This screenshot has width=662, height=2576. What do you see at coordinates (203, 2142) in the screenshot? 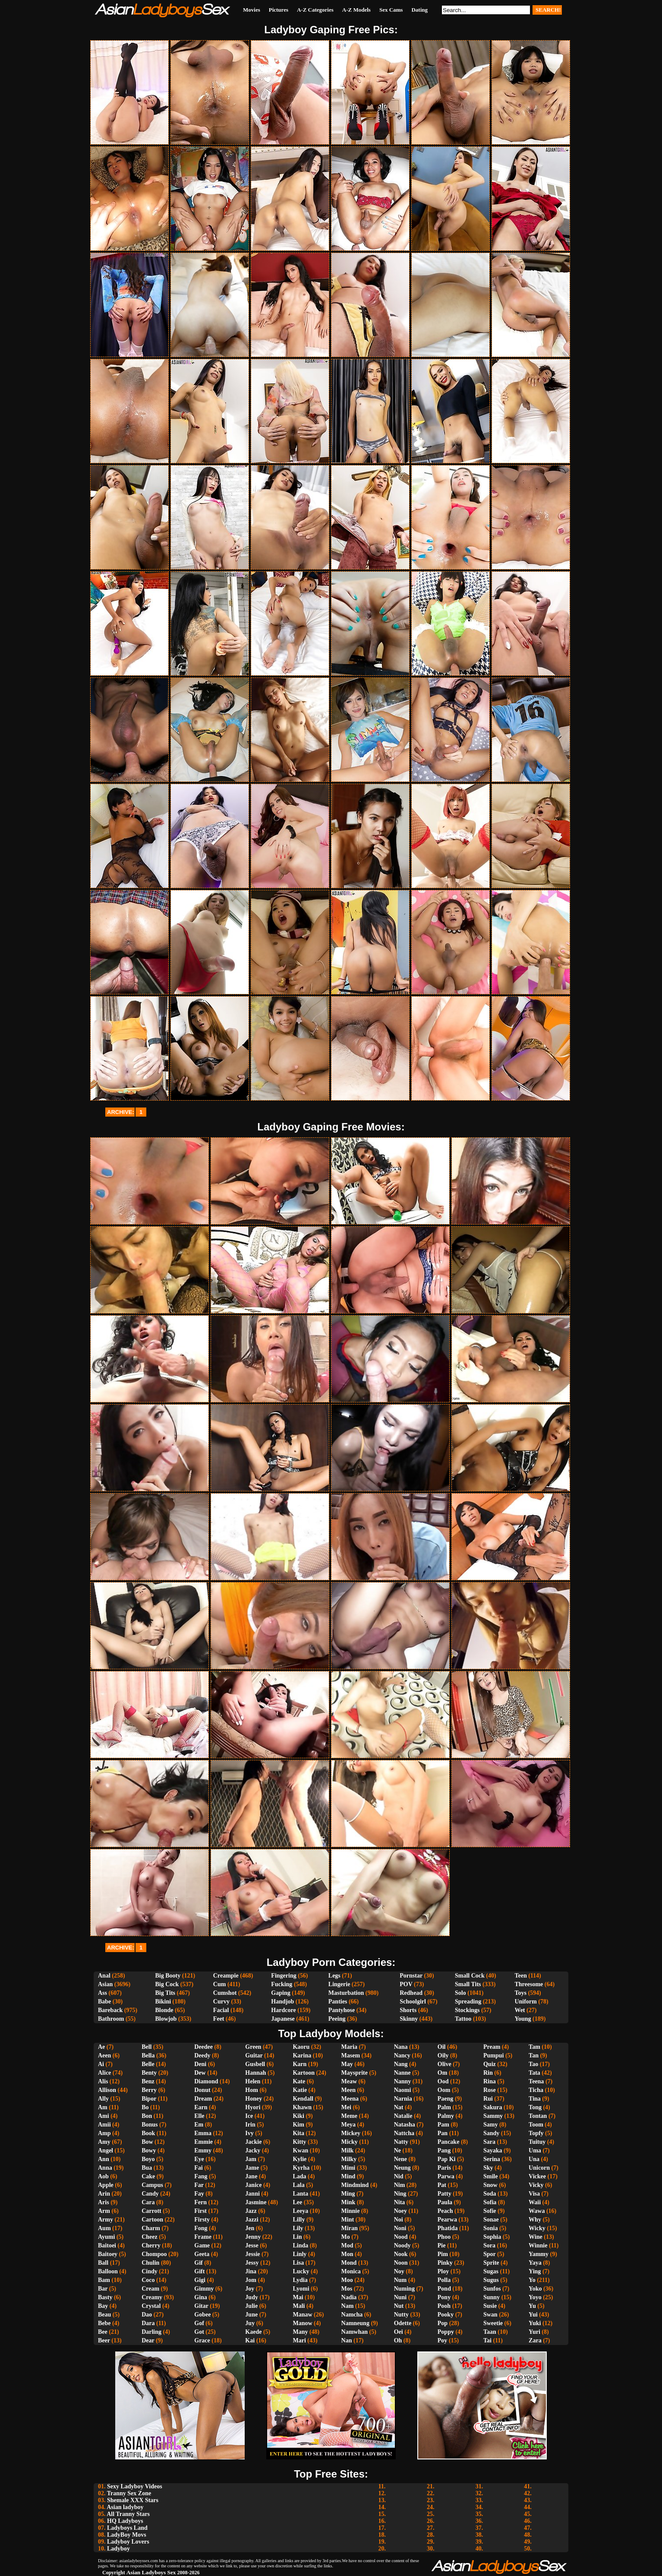
I see `Emmie` at bounding box center [203, 2142].